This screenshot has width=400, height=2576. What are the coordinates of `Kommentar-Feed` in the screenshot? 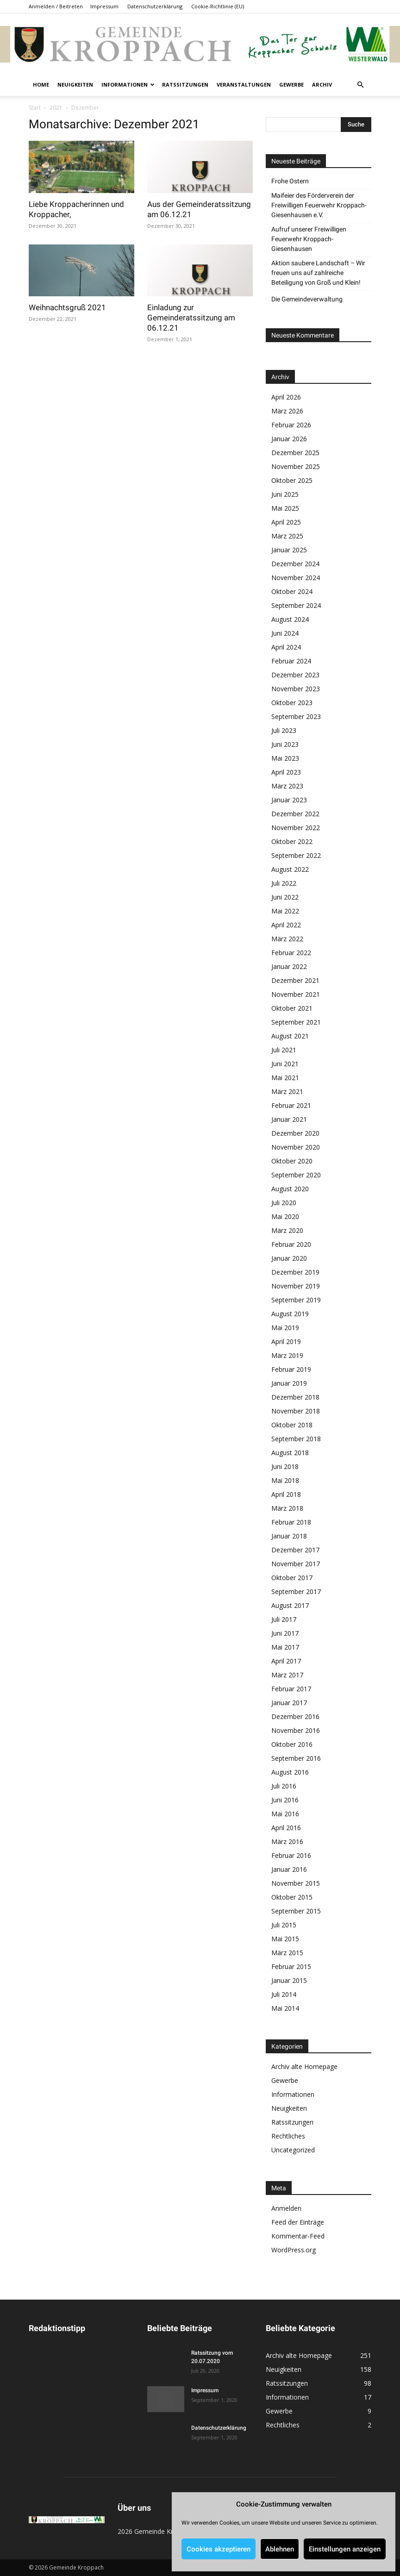 It's located at (298, 2236).